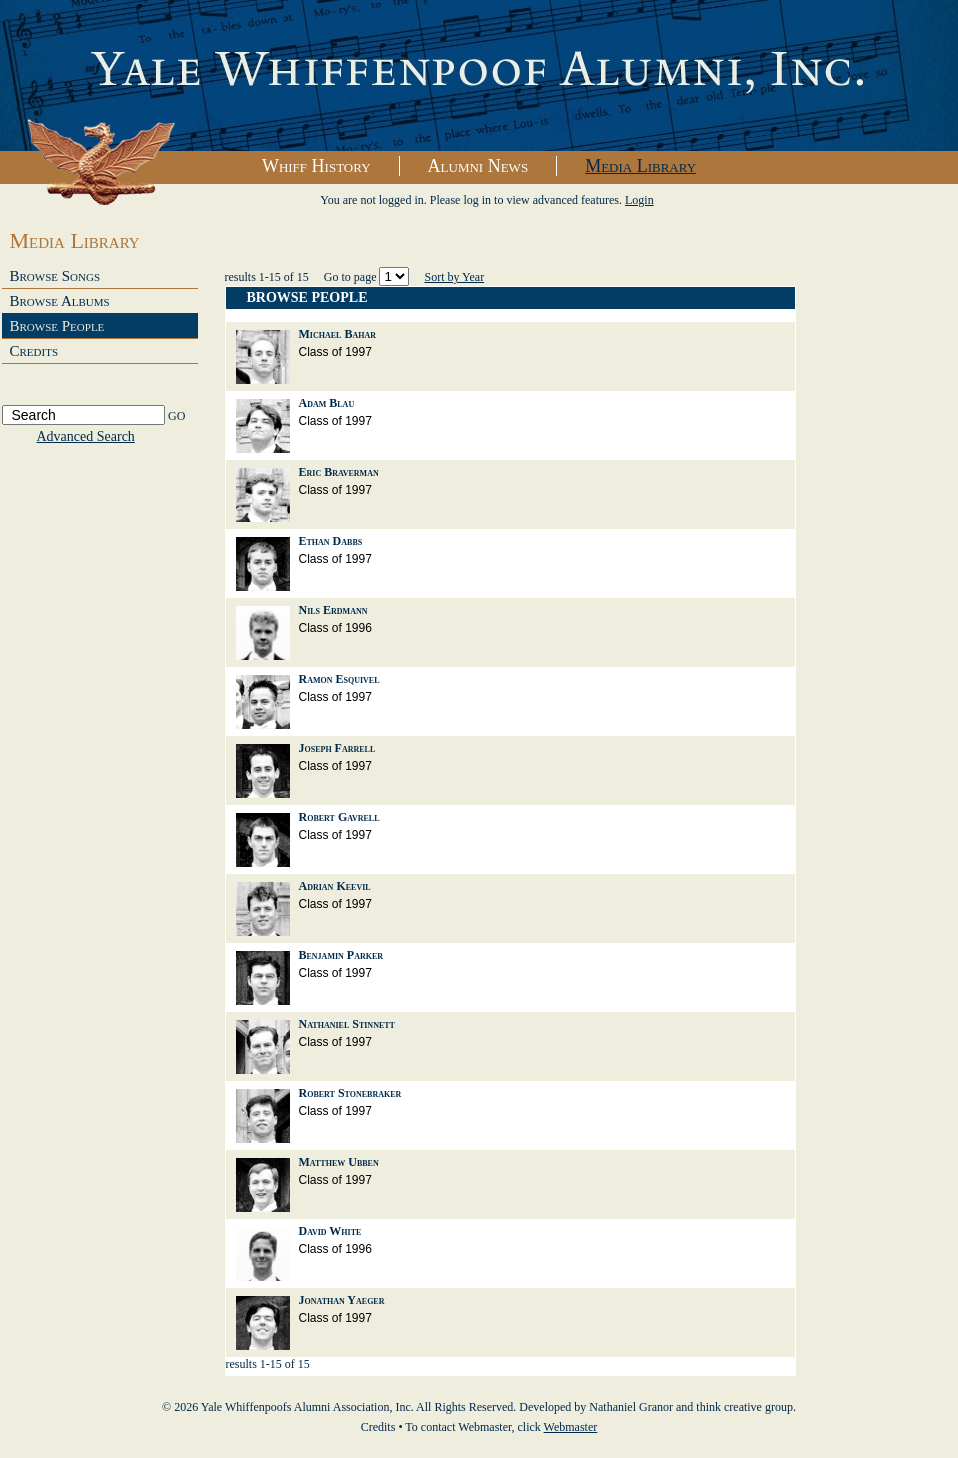 Image resolution: width=958 pixels, height=1458 pixels. What do you see at coordinates (333, 610) in the screenshot?
I see `Nils Erdmann` at bounding box center [333, 610].